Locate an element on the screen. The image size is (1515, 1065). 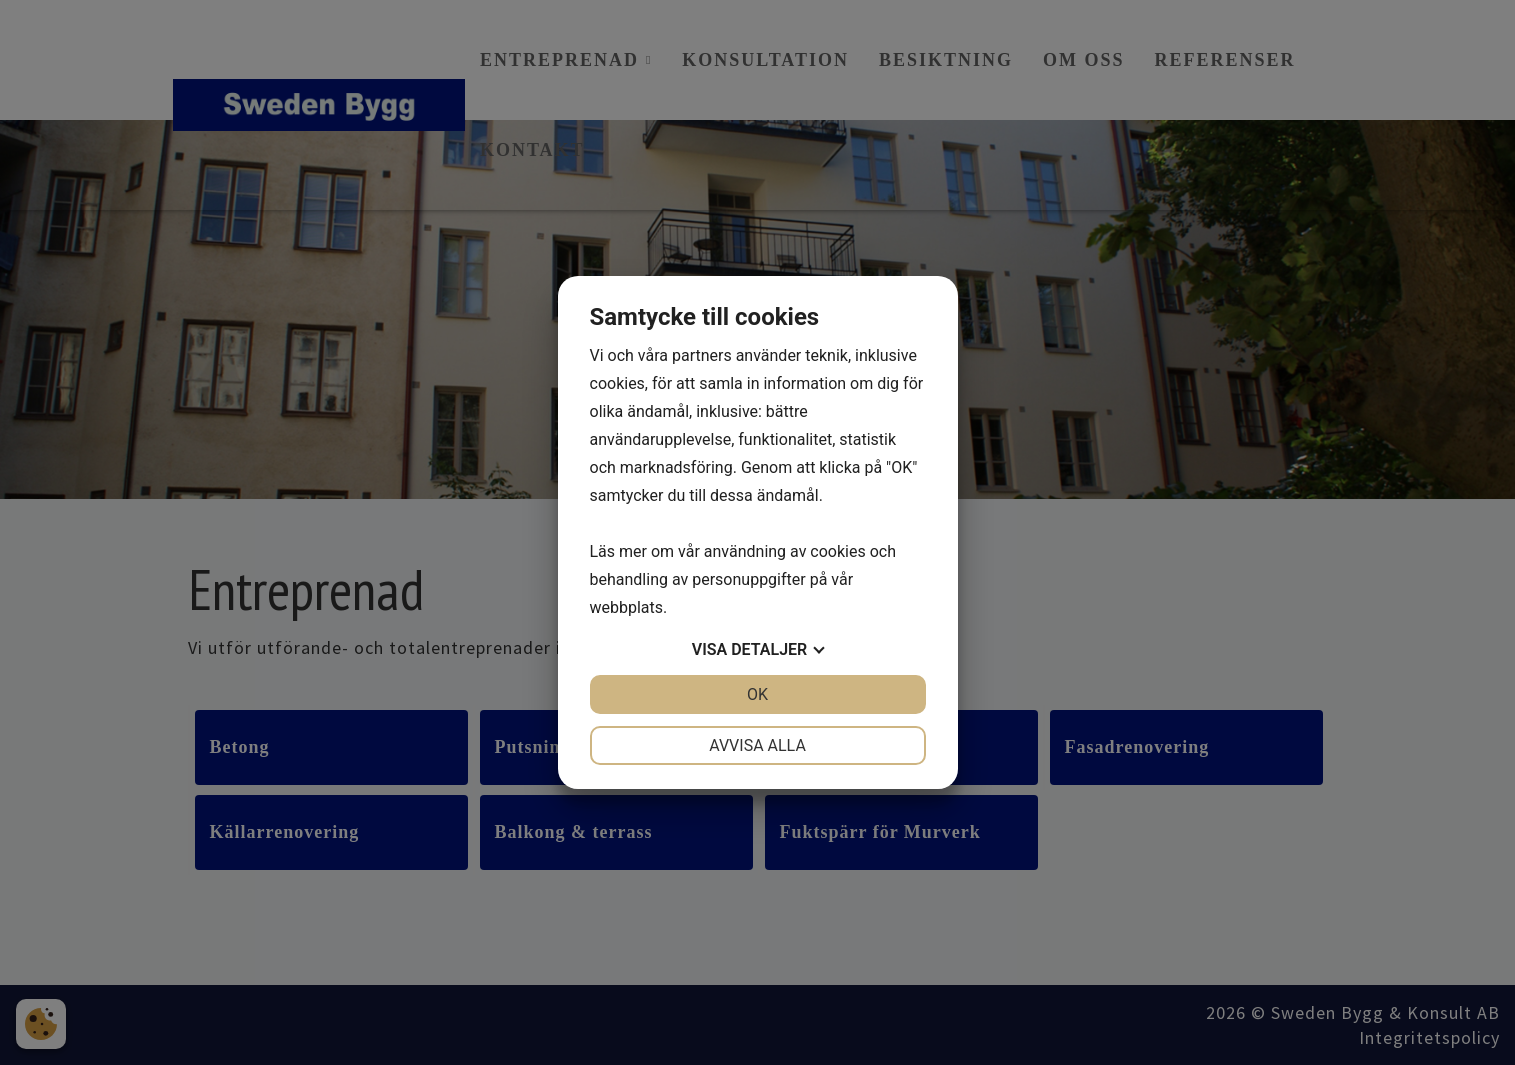
OK is located at coordinates (757, 694).